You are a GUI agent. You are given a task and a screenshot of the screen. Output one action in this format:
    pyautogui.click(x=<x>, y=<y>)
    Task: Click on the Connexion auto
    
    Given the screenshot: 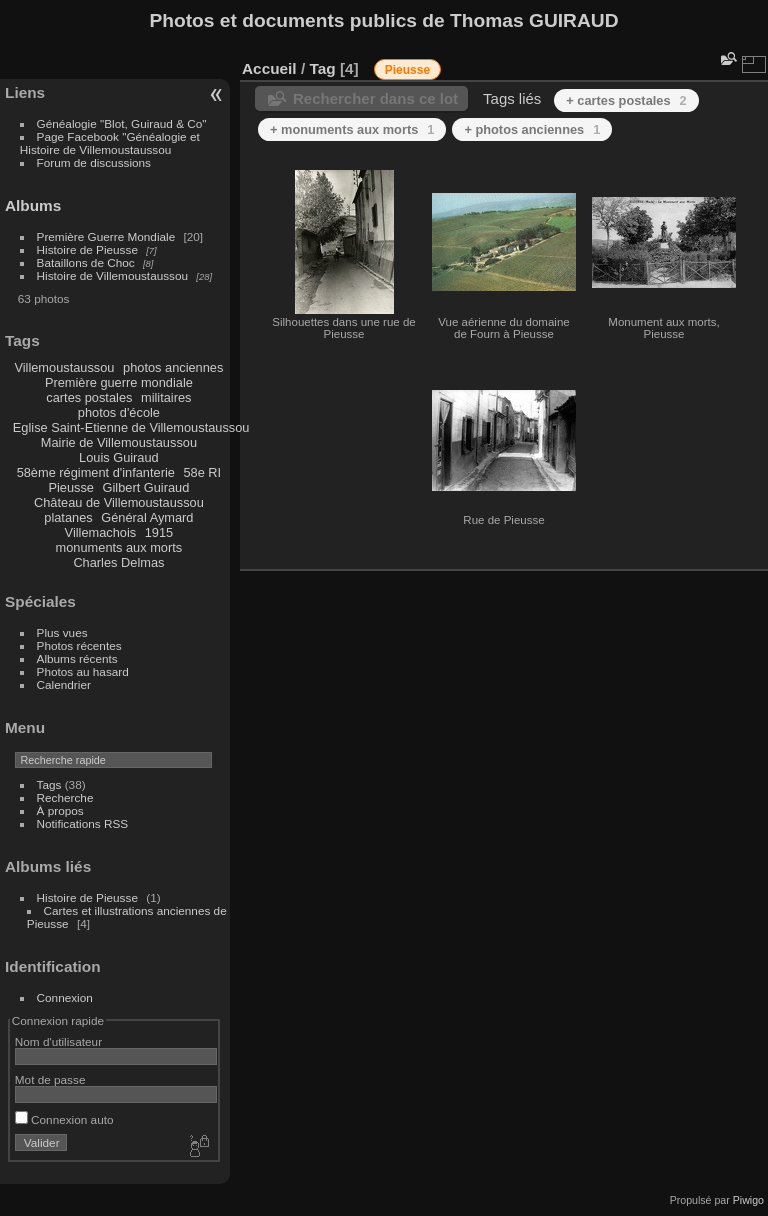 What is the action you would take?
    pyautogui.click(x=64, y=1119)
    